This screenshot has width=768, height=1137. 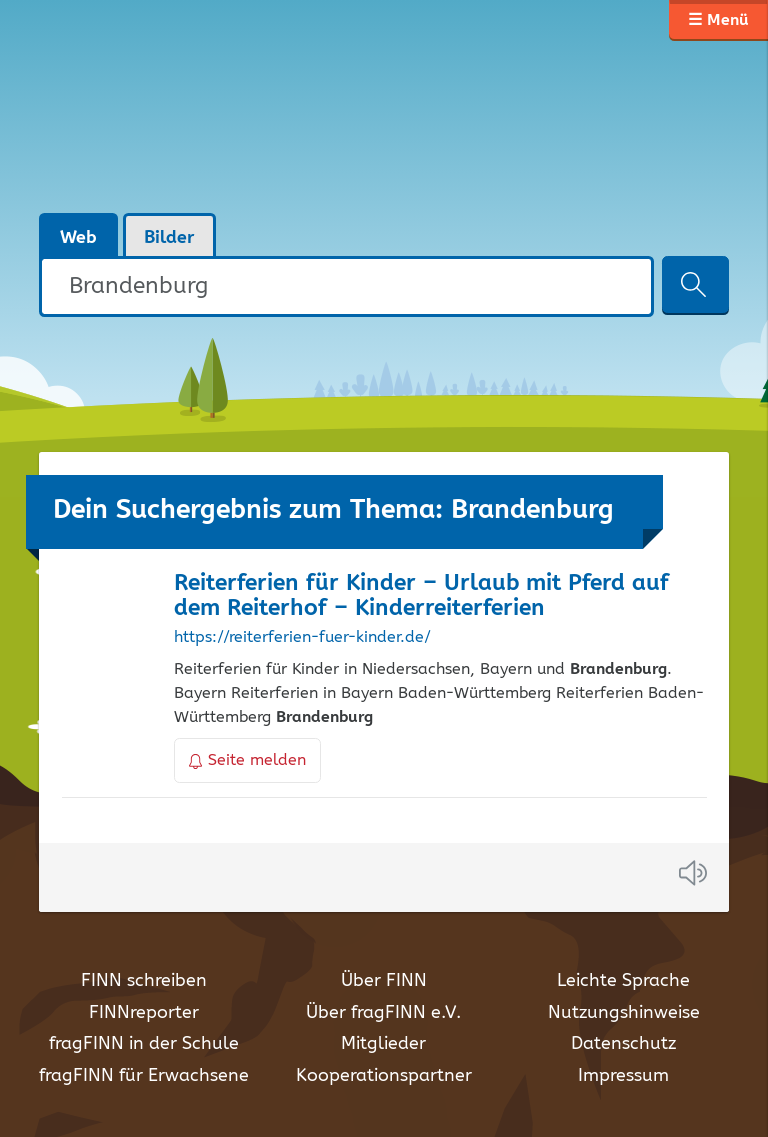 What do you see at coordinates (623, 981) in the screenshot?
I see `Leichte Sprache` at bounding box center [623, 981].